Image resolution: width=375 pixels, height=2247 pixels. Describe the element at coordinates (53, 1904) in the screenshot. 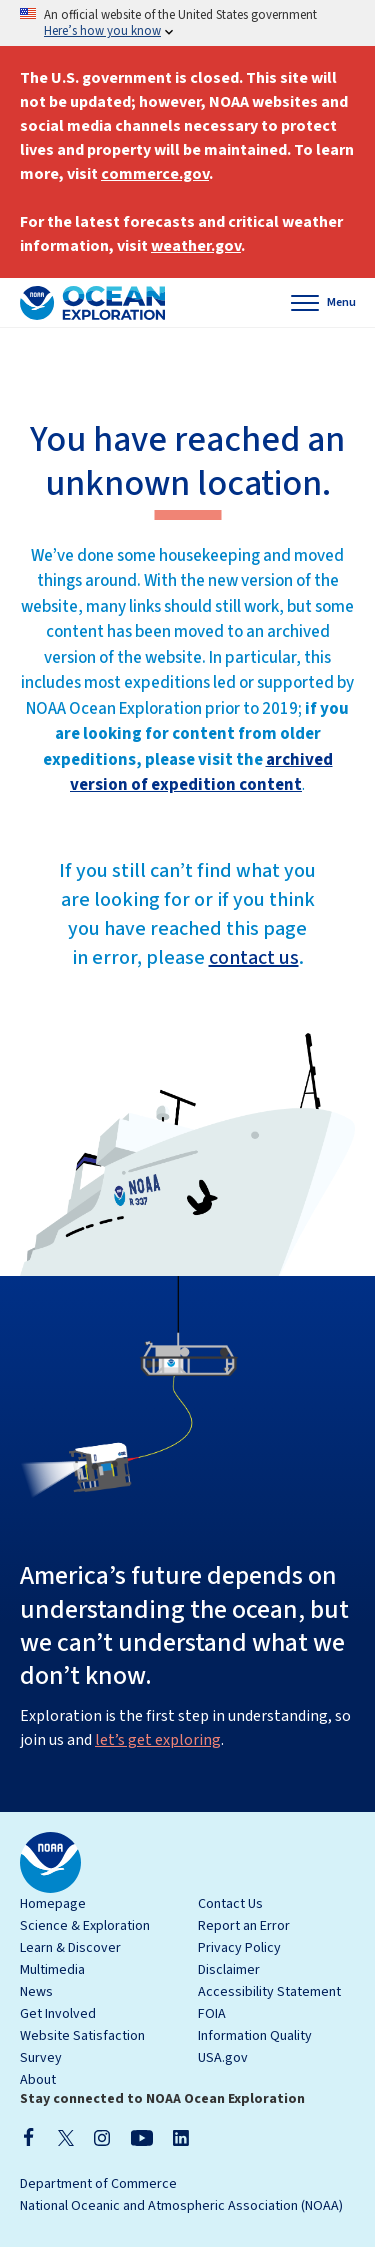

I see `Homepage` at that location.